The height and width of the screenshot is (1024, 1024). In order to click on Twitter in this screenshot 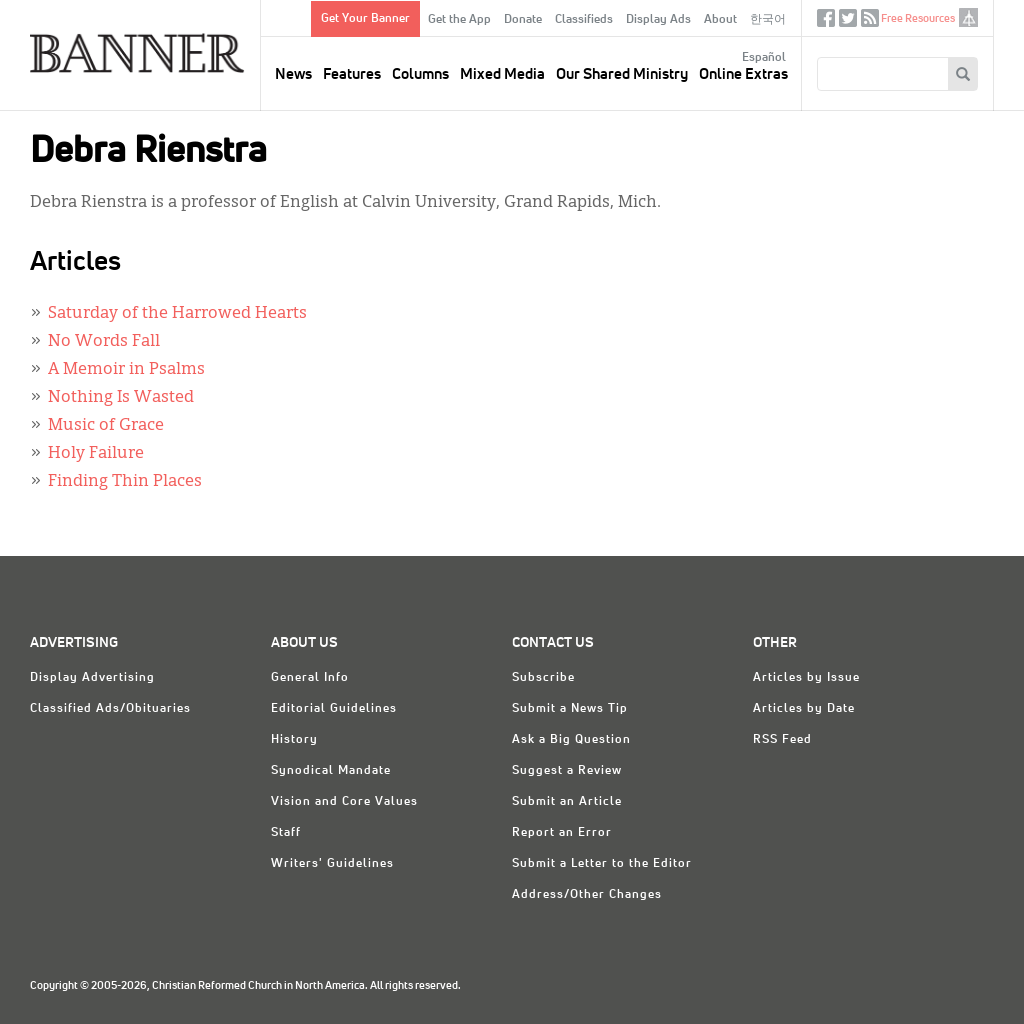, I will do `click(848, 22)`.